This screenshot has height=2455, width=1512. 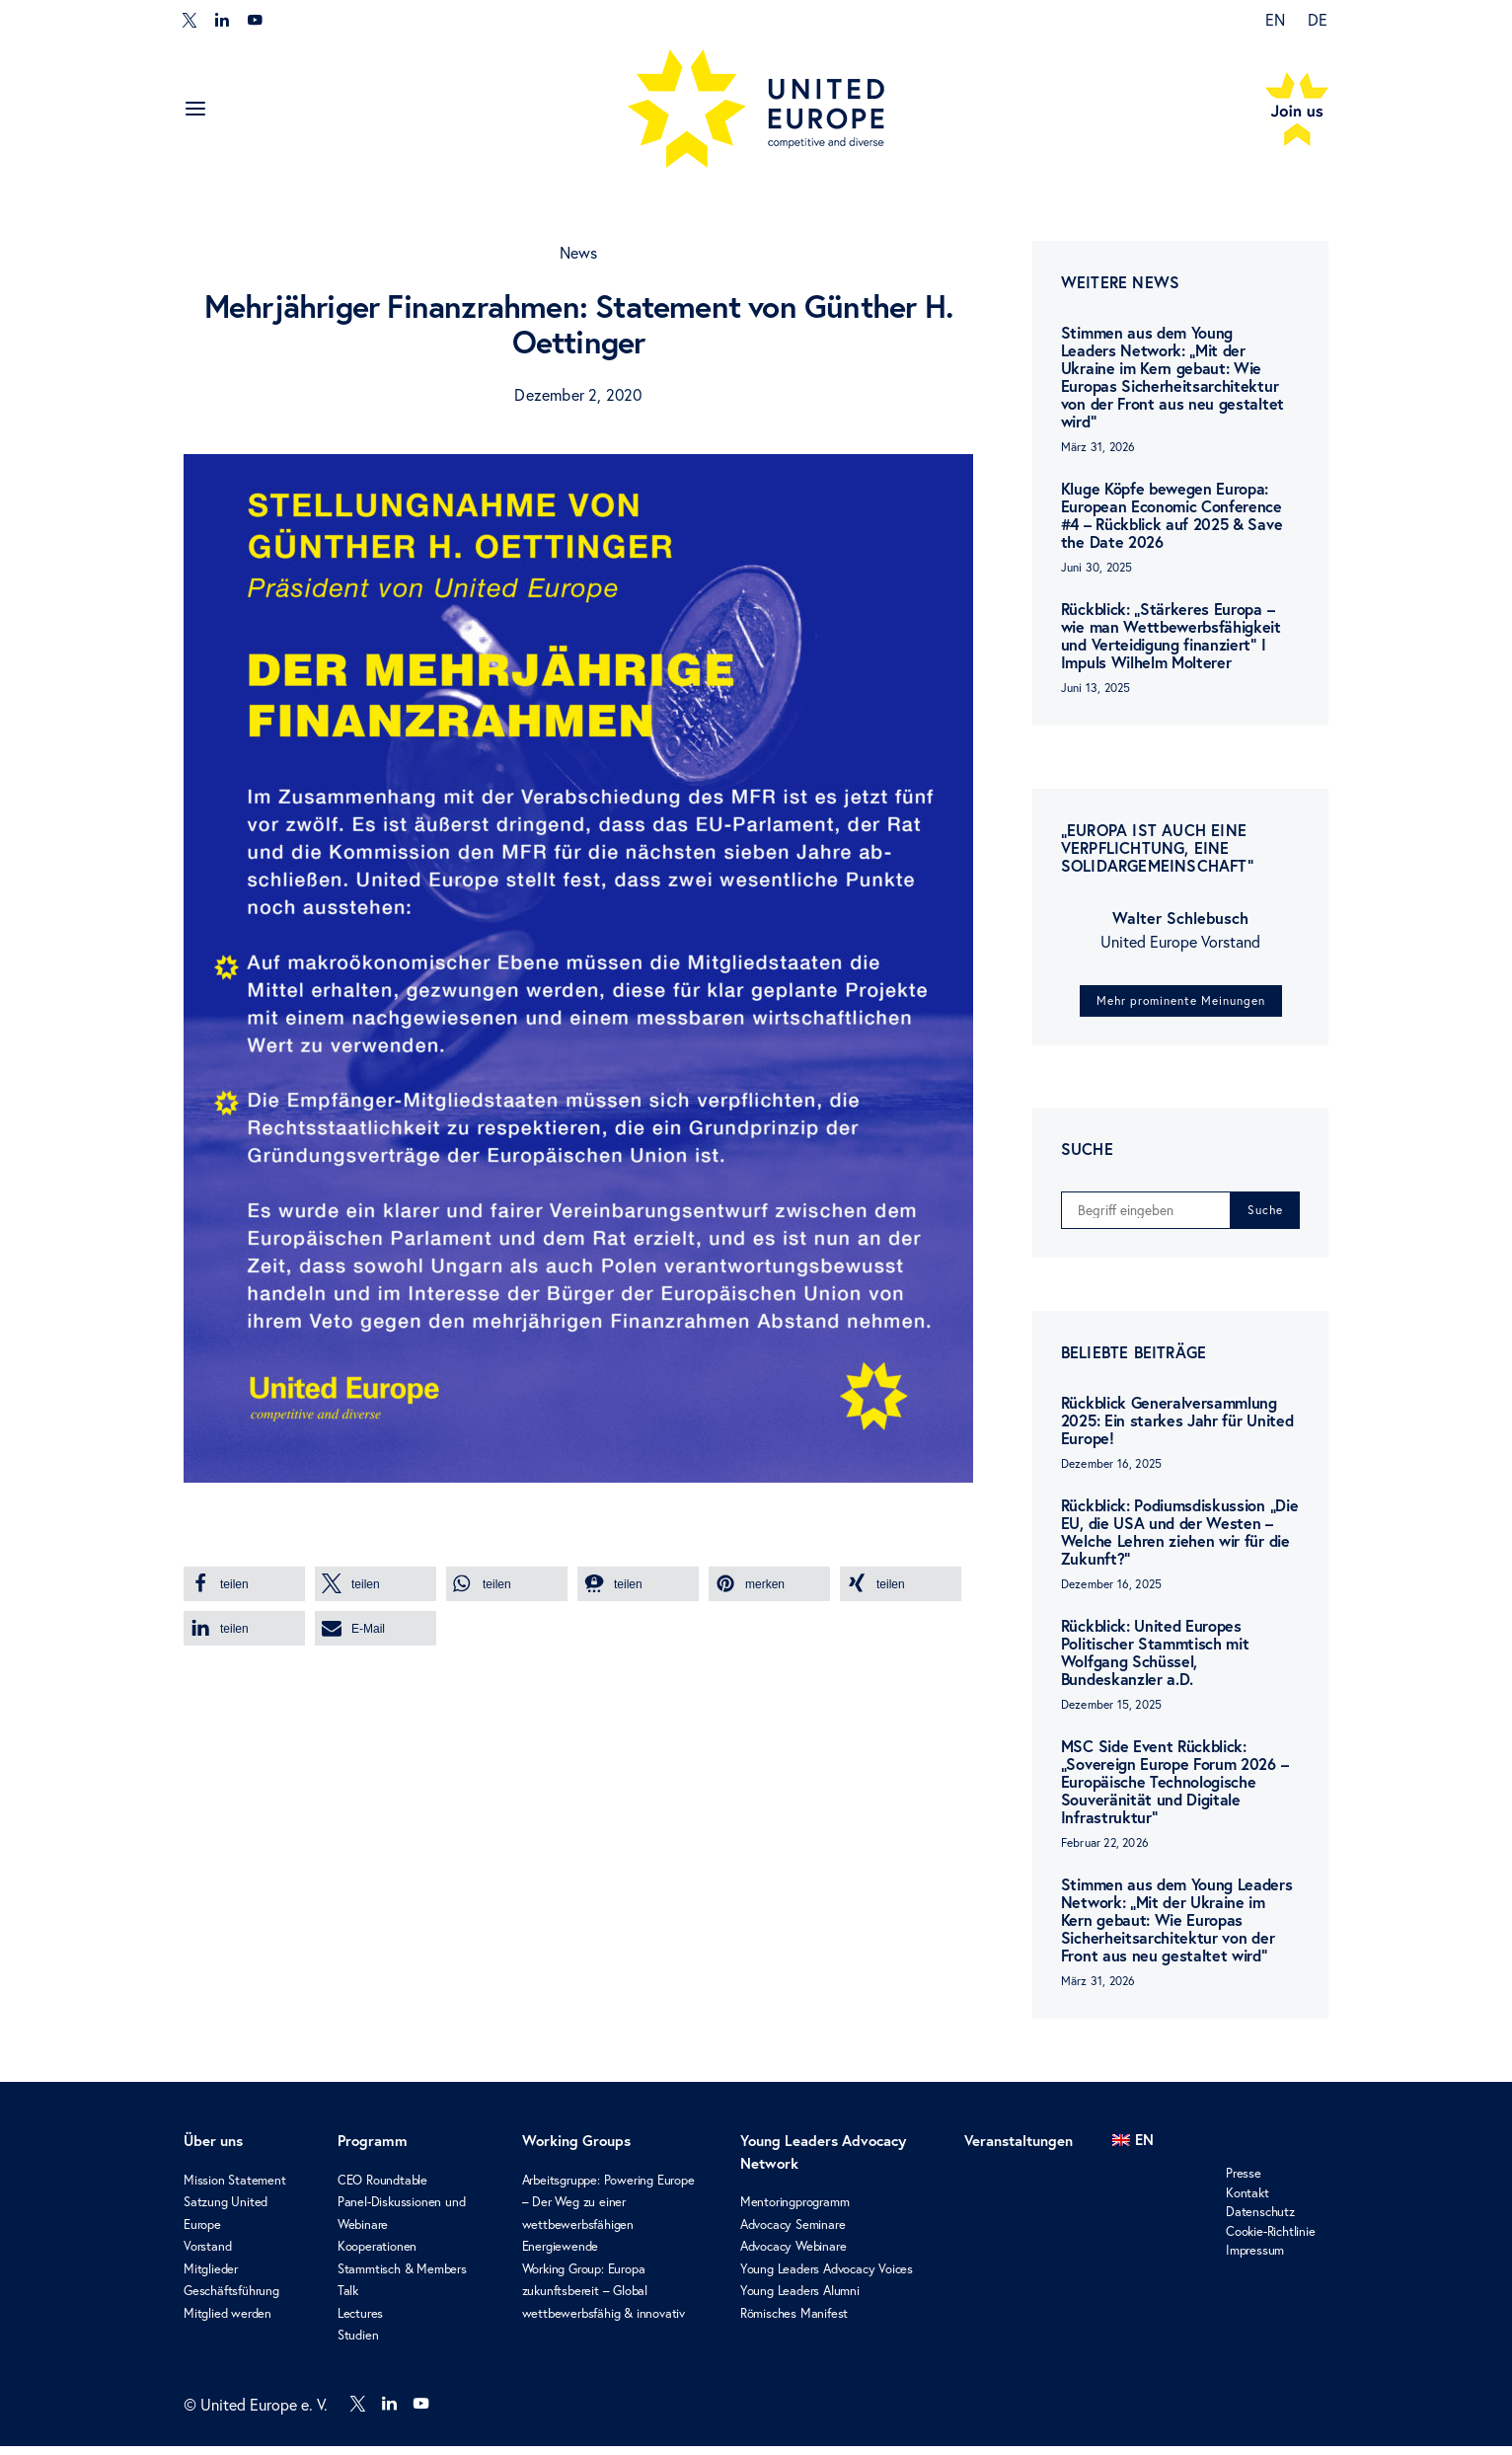 I want to click on März 31, 2026, so click(x=1098, y=446).